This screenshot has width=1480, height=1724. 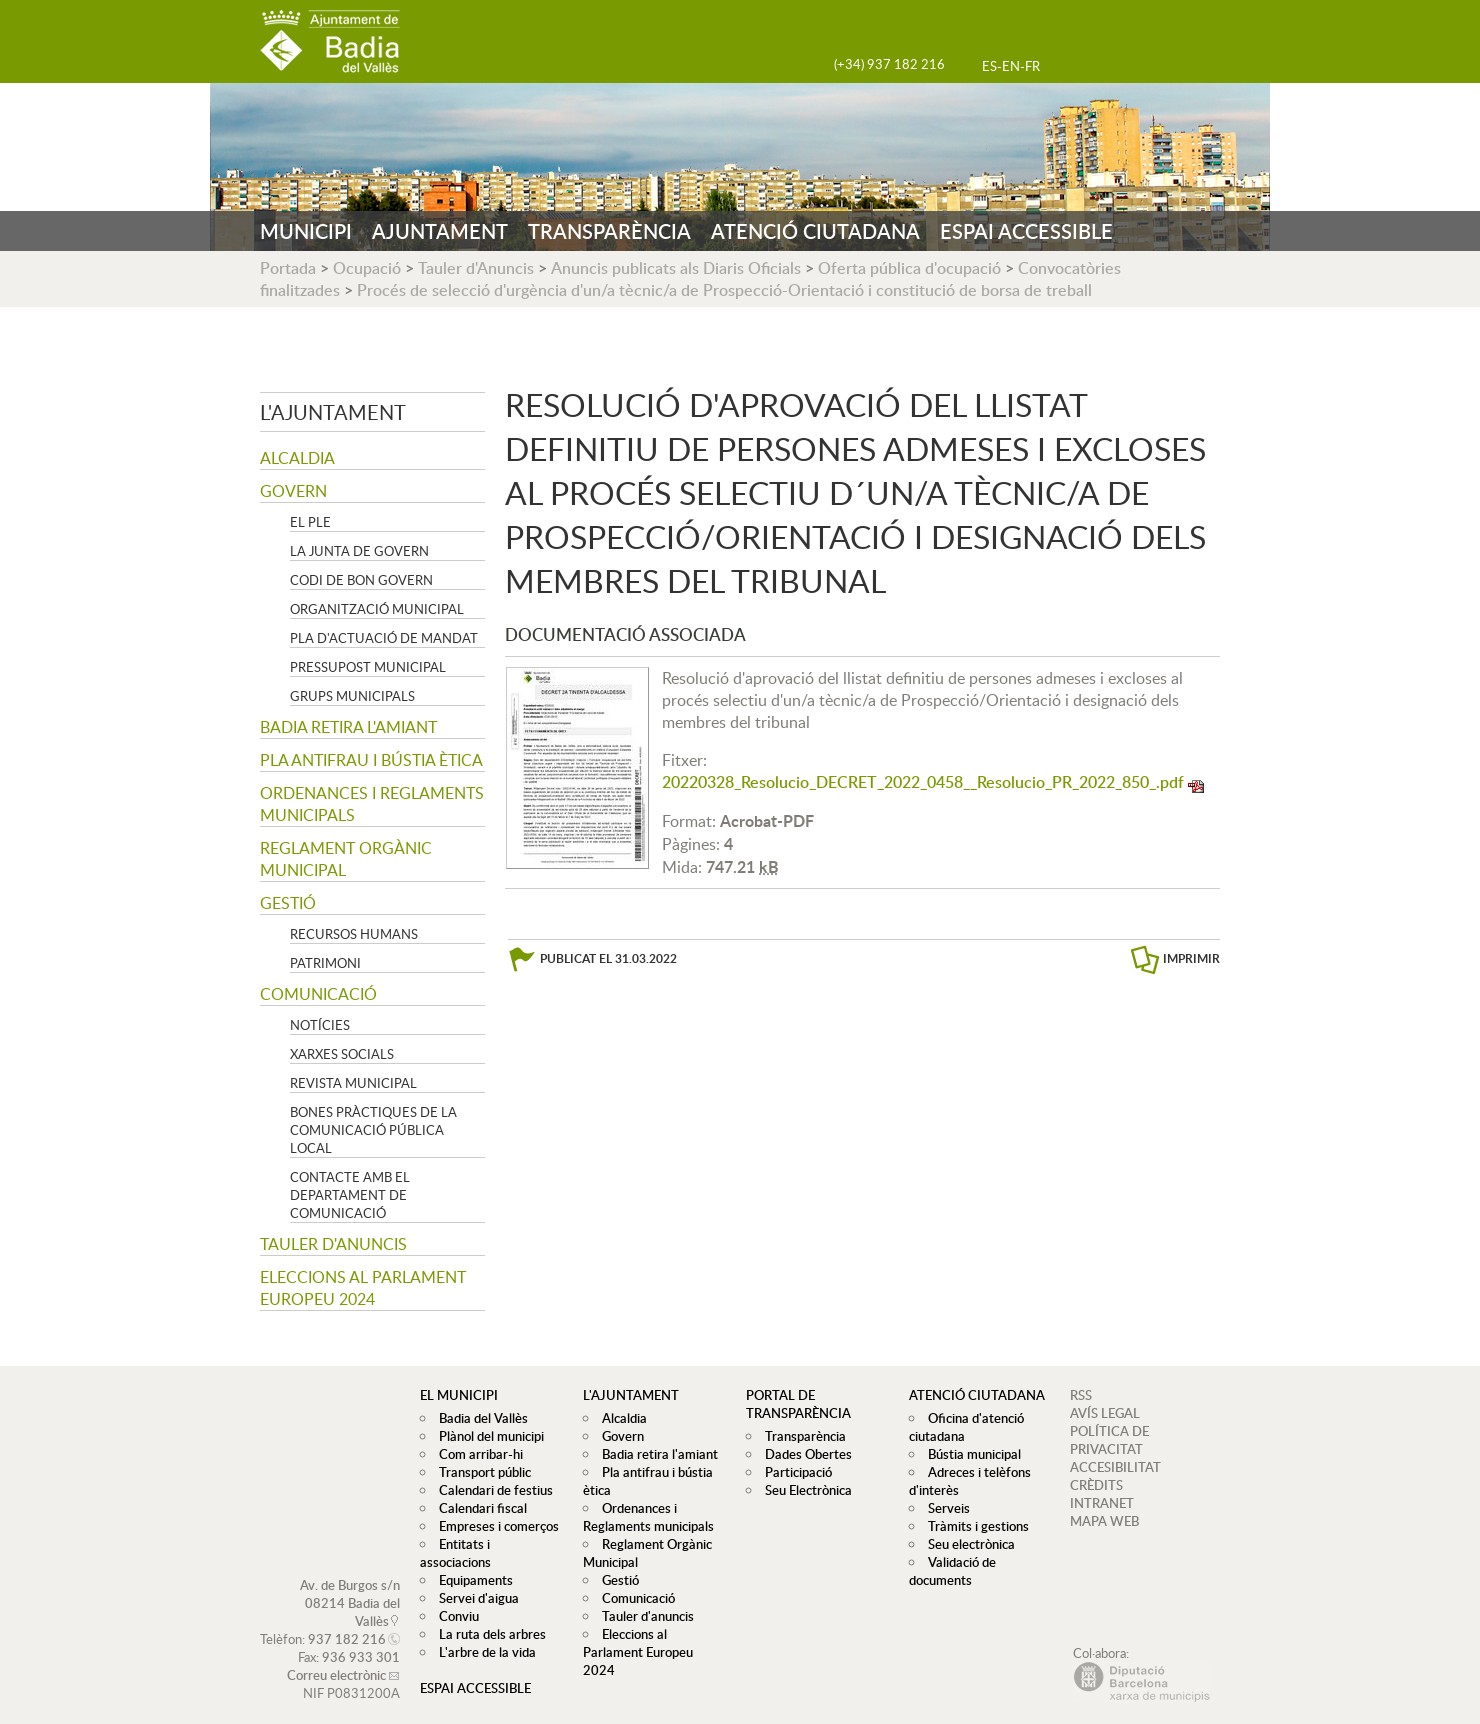 I want to click on CRÈDITS, so click(x=1096, y=1485).